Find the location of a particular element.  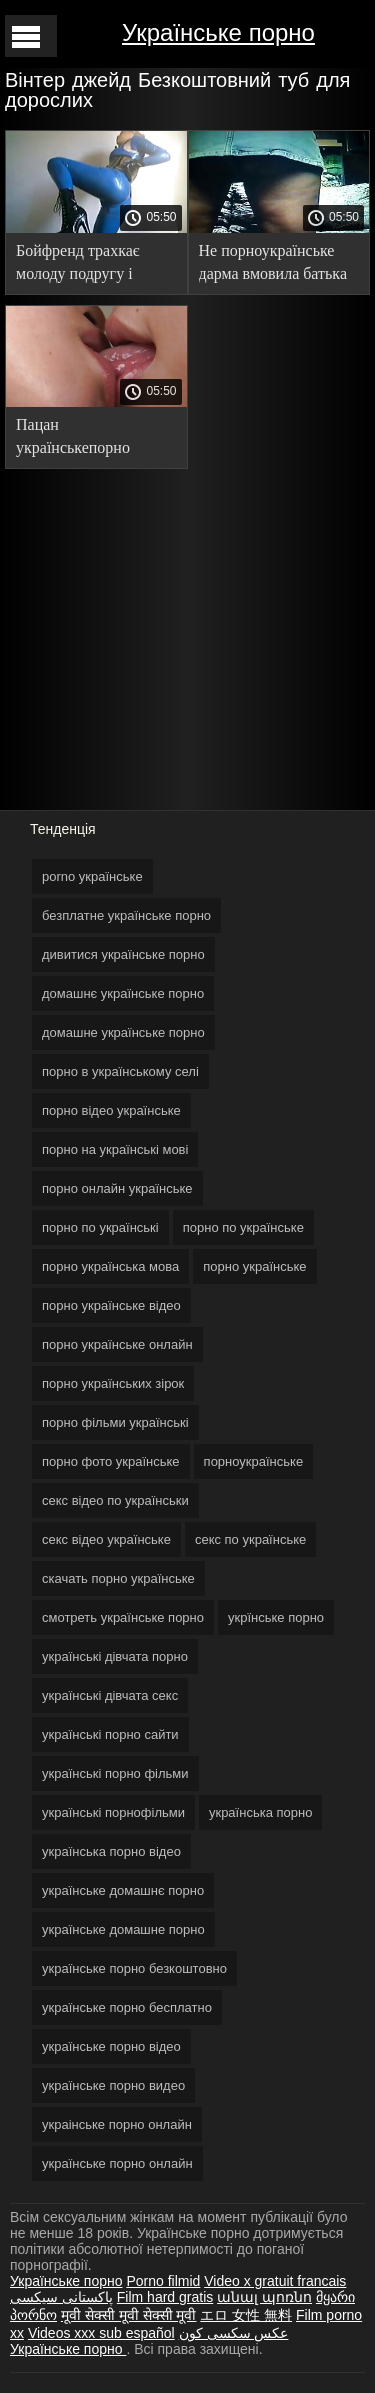

порно по українське is located at coordinates (243, 1227).